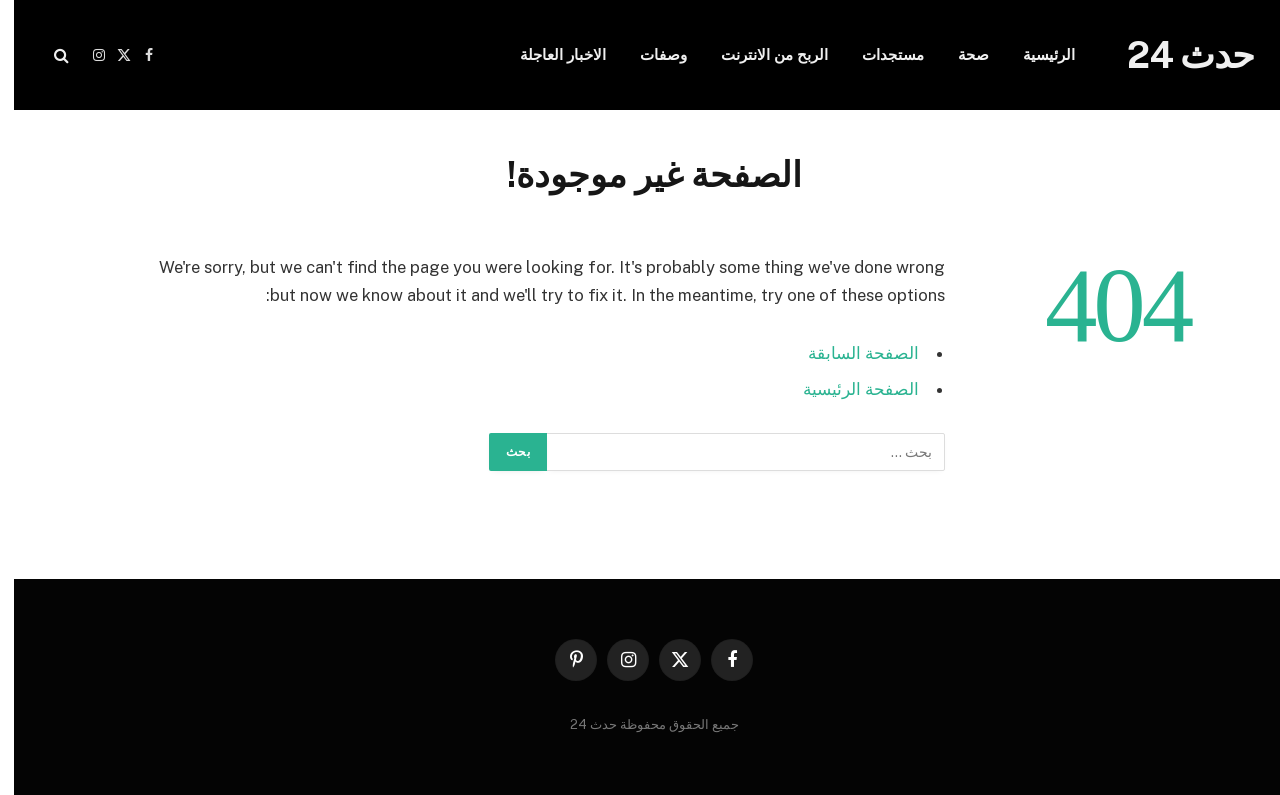 This screenshot has height=795, width=1280. I want to click on الاخبار العاجلة, so click(549, 54).